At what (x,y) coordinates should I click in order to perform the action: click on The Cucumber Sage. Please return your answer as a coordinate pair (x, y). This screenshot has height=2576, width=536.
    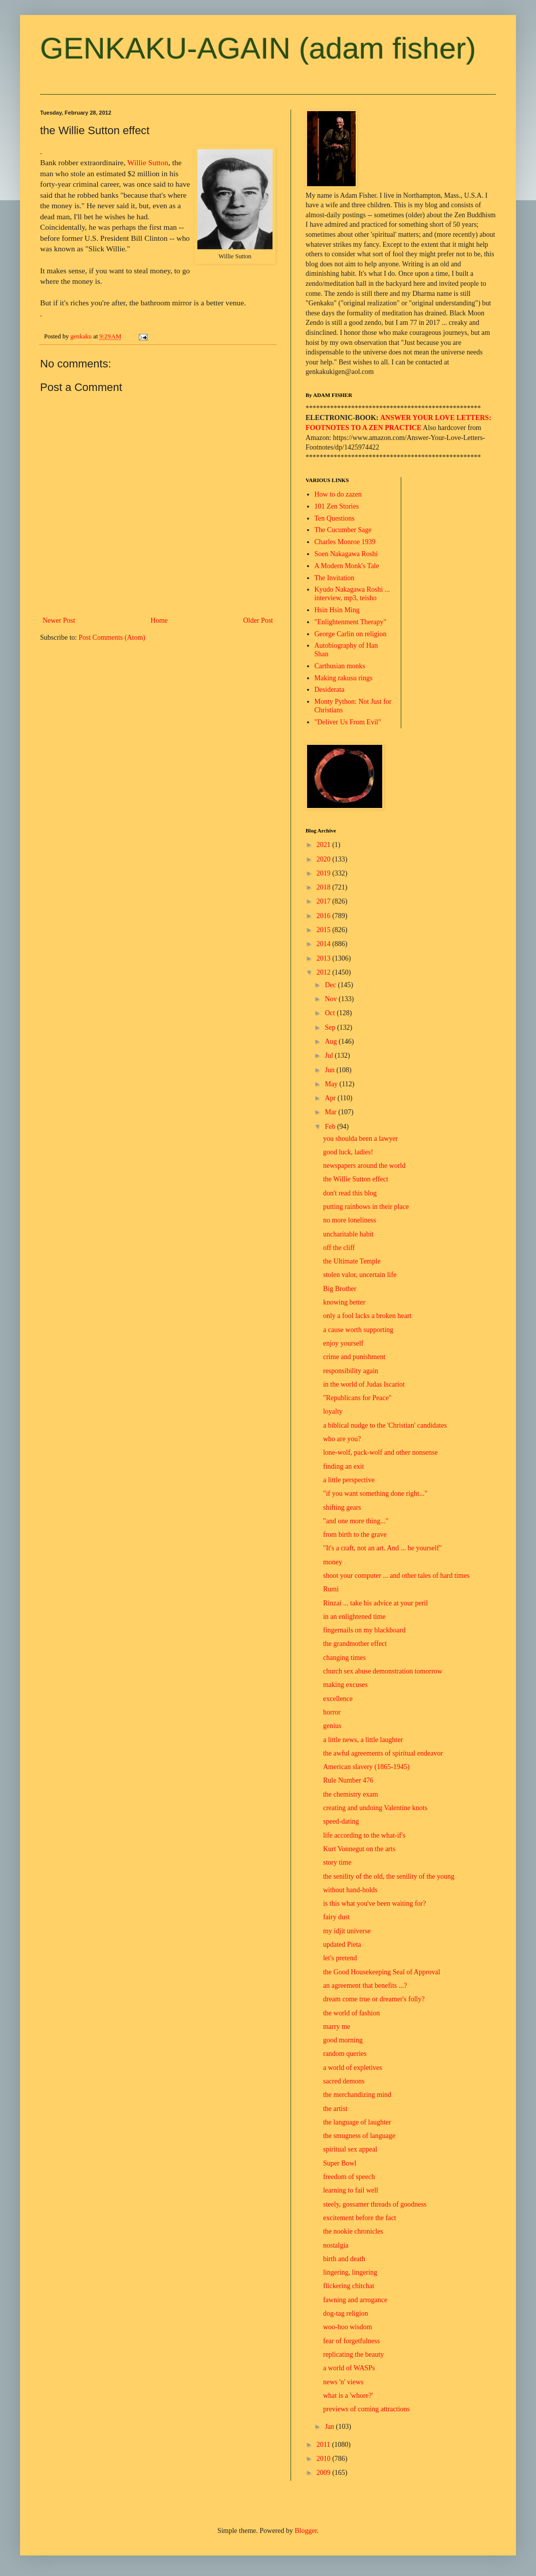
    Looking at the image, I should click on (343, 530).